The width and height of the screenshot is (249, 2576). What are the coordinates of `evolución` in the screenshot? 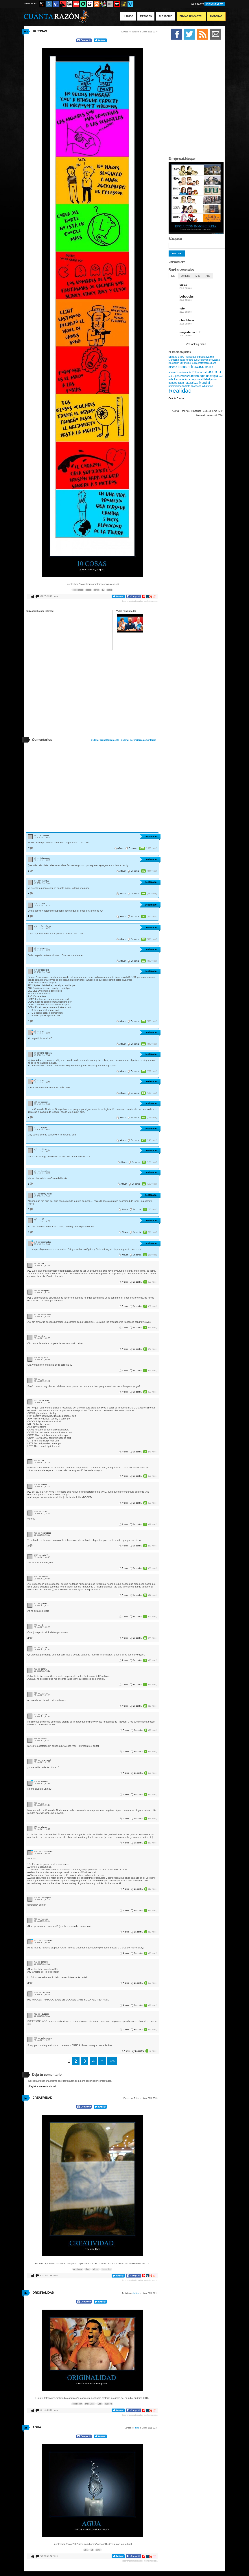 It's located at (199, 359).